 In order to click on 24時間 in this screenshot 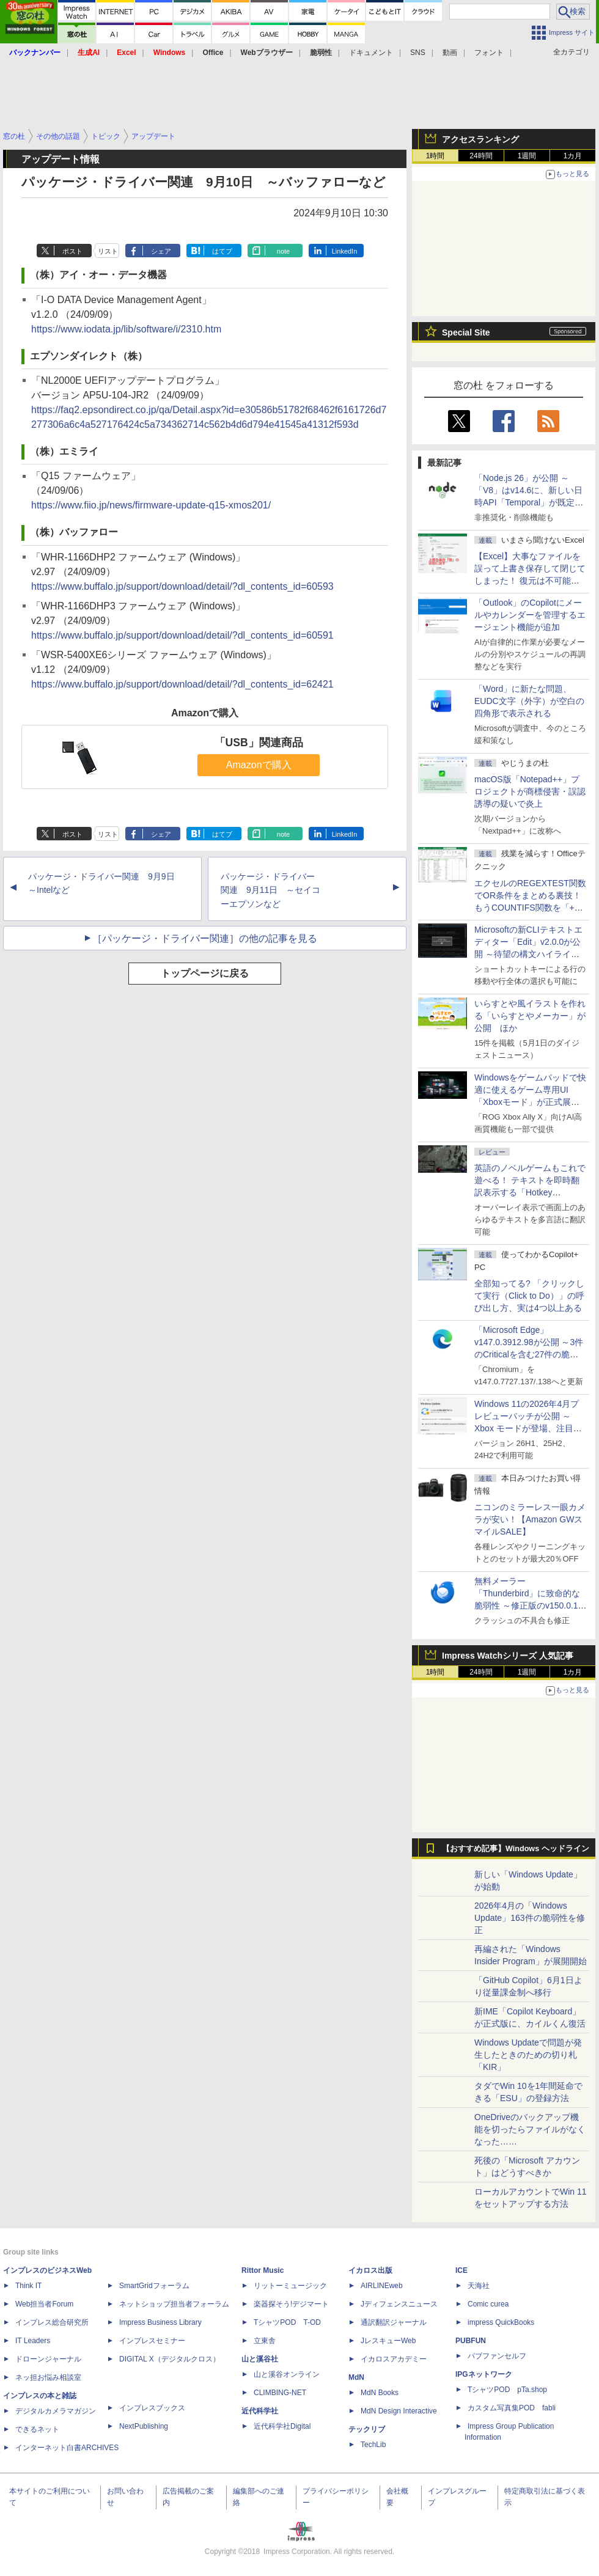, I will do `click(480, 156)`.